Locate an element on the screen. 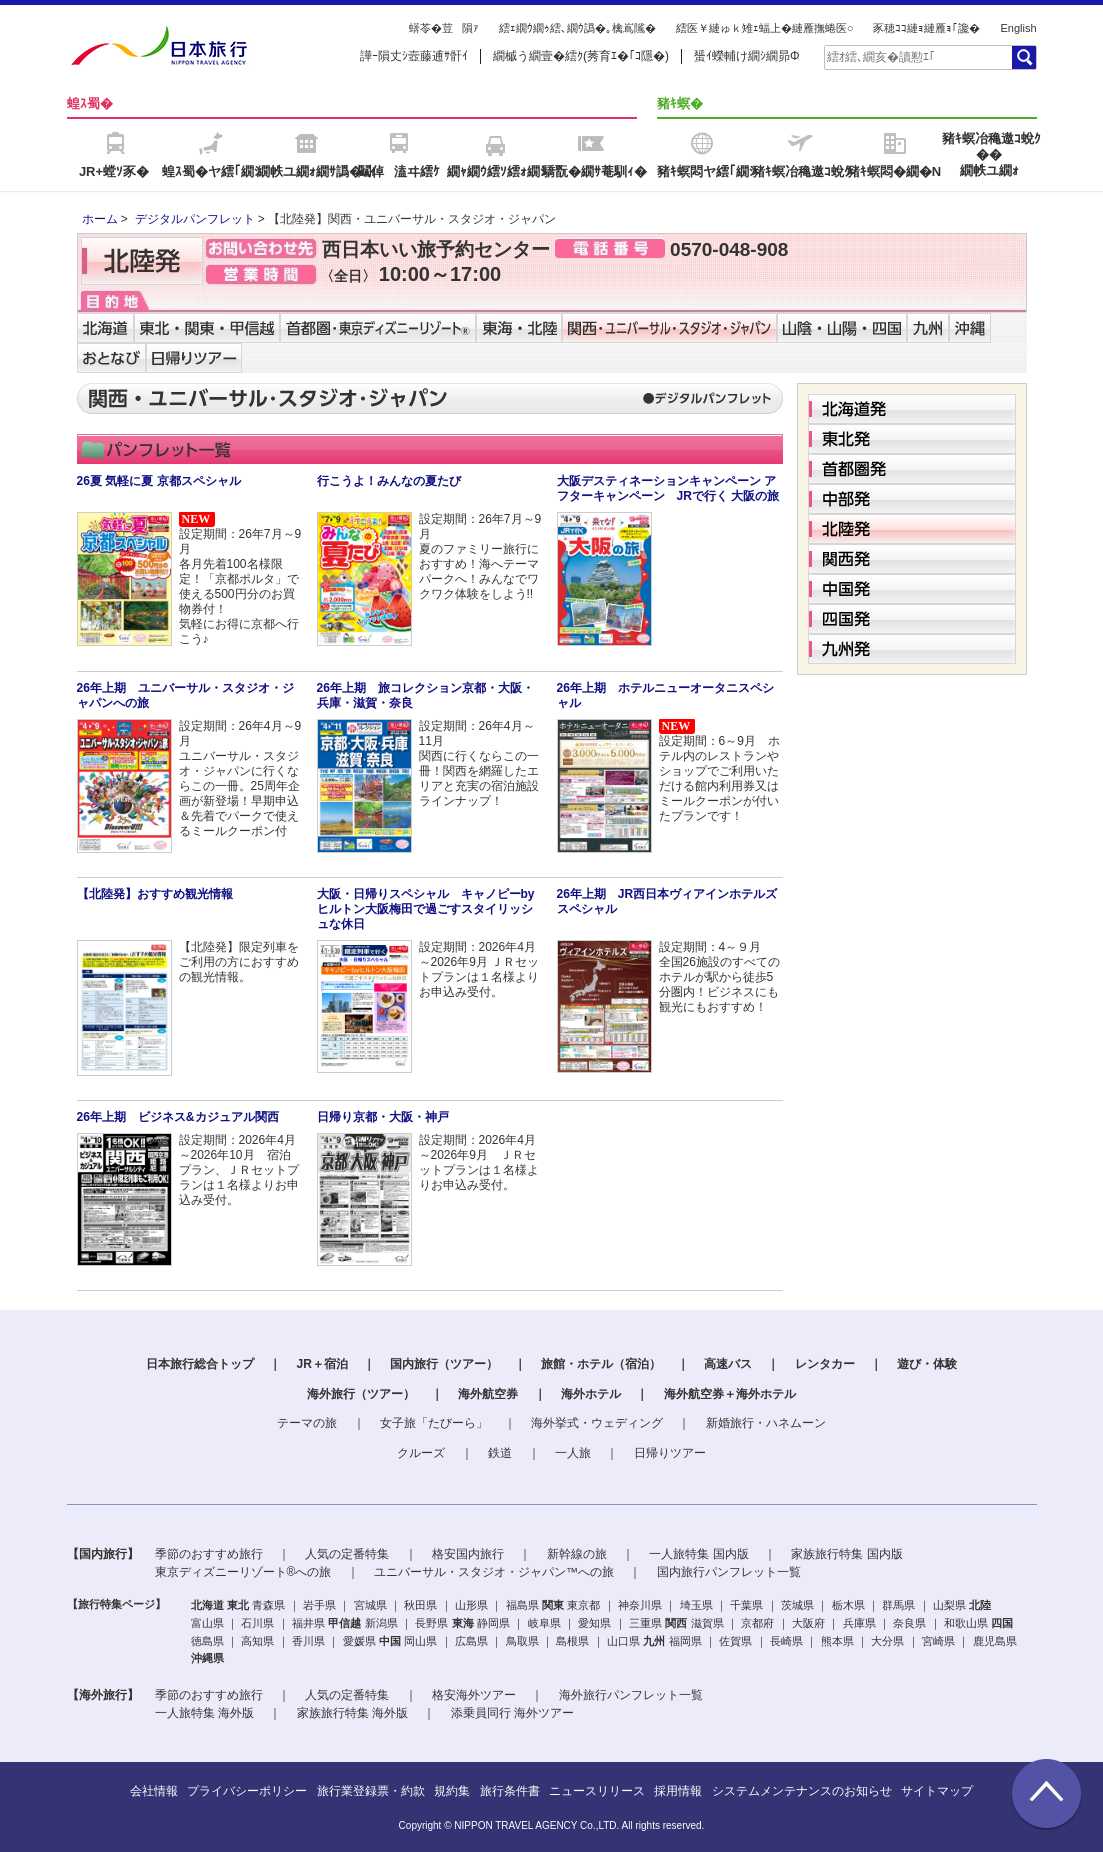 The width and height of the screenshot is (1103, 1852). 人気の定番特集 is located at coordinates (347, 1554).